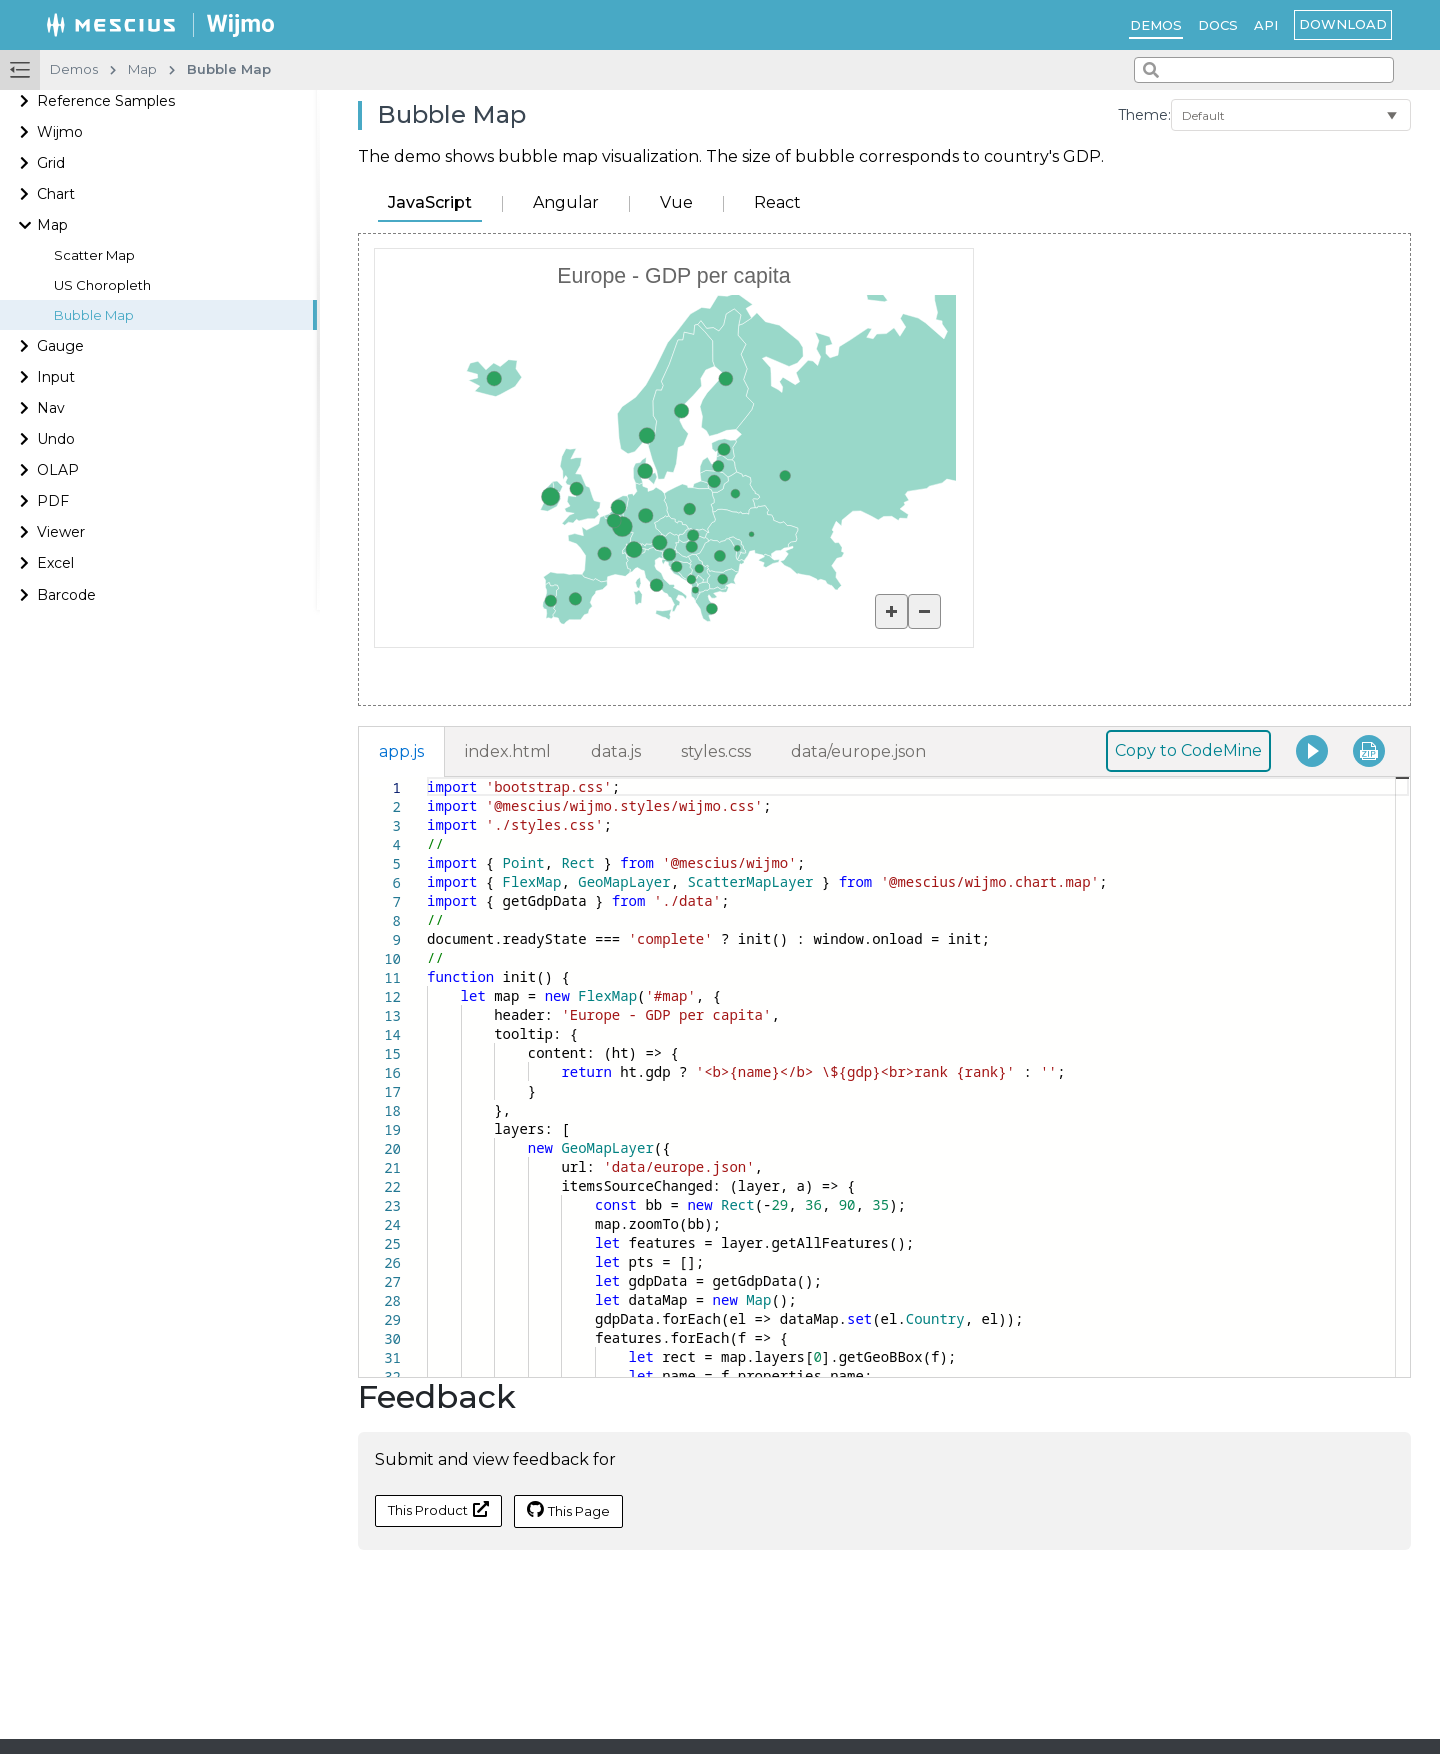  What do you see at coordinates (55, 563) in the screenshot?
I see `Excel` at bounding box center [55, 563].